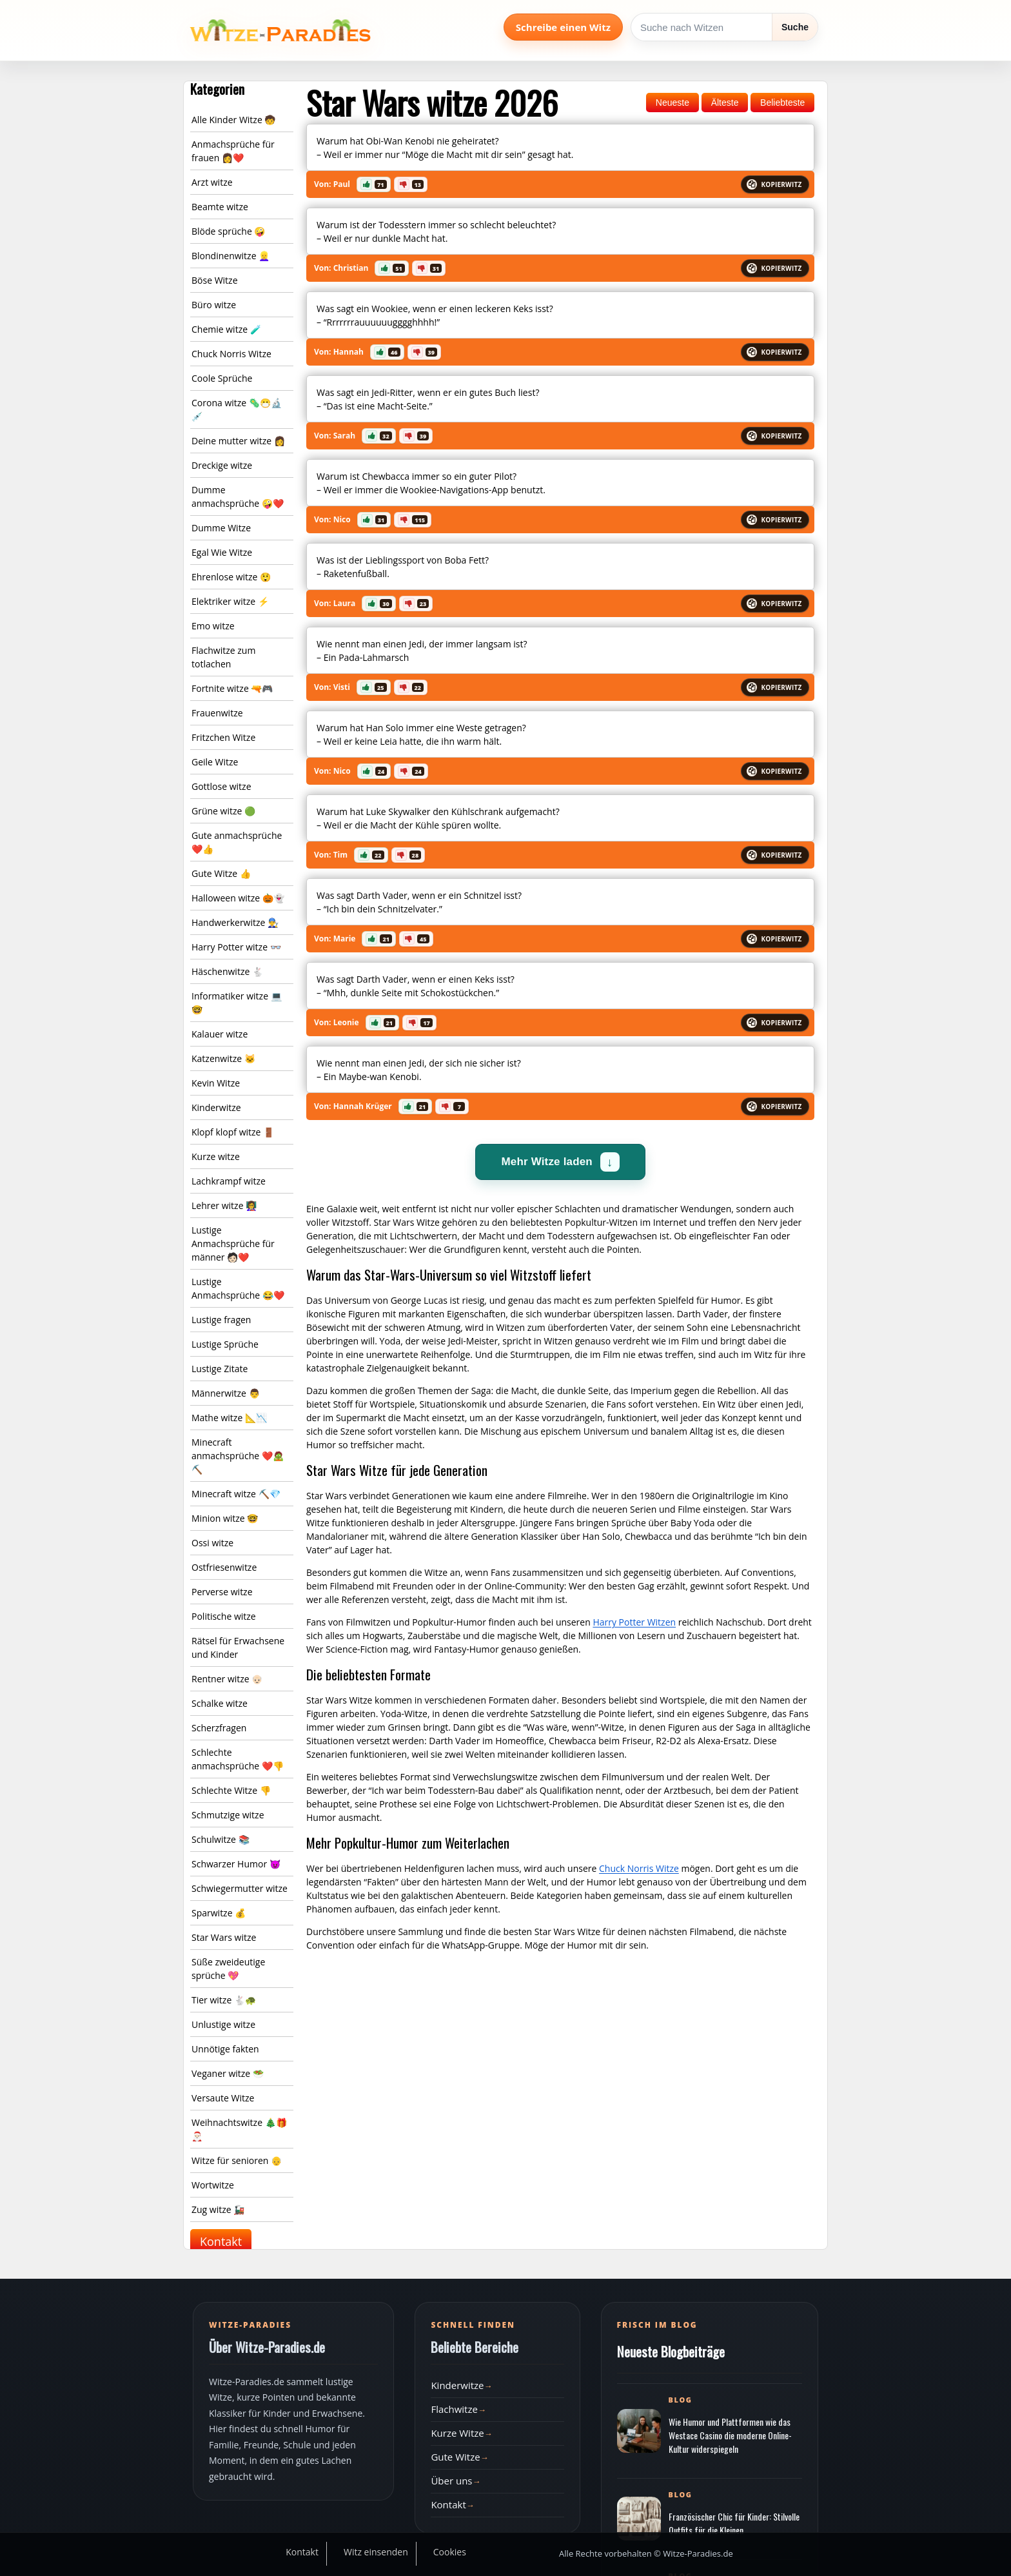  What do you see at coordinates (223, 737) in the screenshot?
I see `Fritzchen Witze` at bounding box center [223, 737].